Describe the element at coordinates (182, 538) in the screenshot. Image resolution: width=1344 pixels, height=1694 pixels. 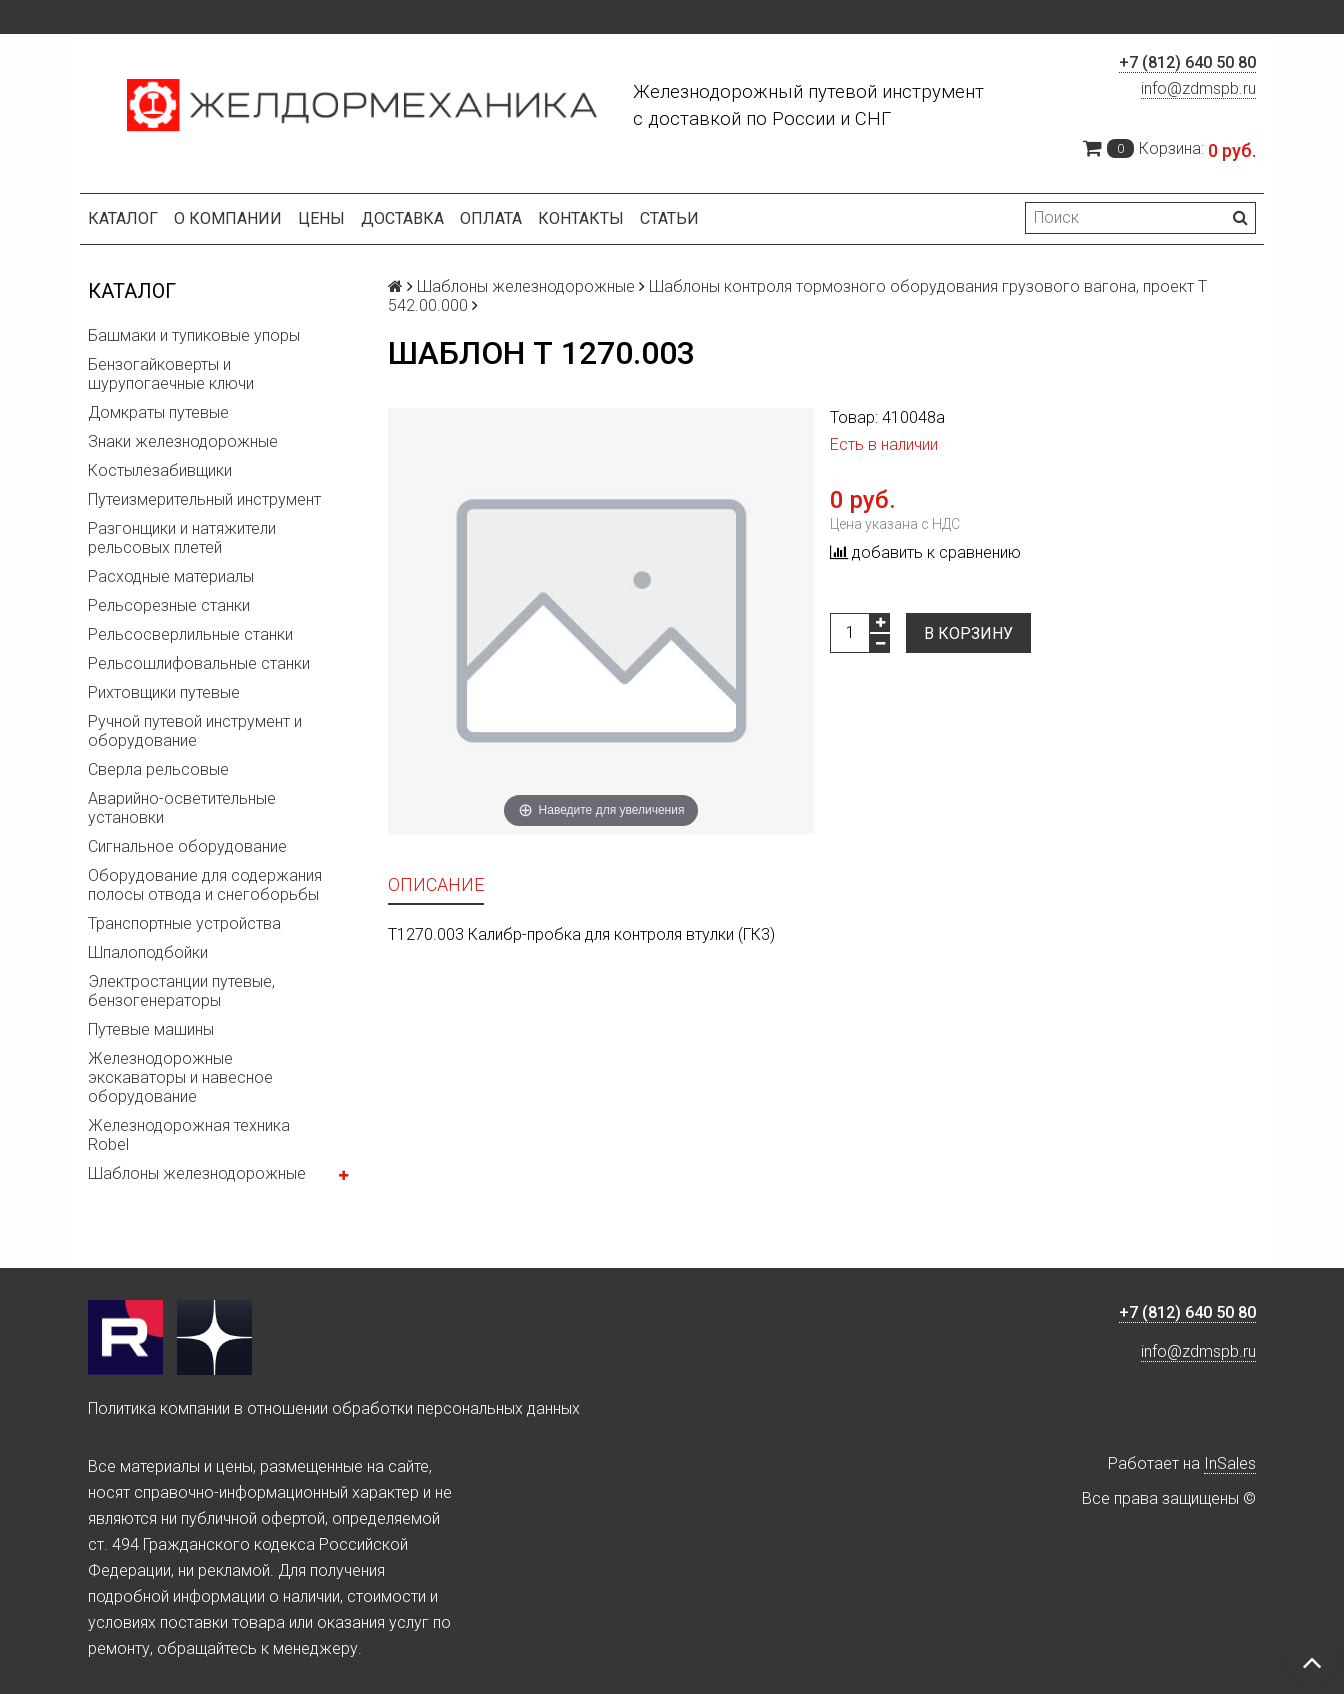
I see `Разгонщики и натяжители рельсовых плетей` at that location.